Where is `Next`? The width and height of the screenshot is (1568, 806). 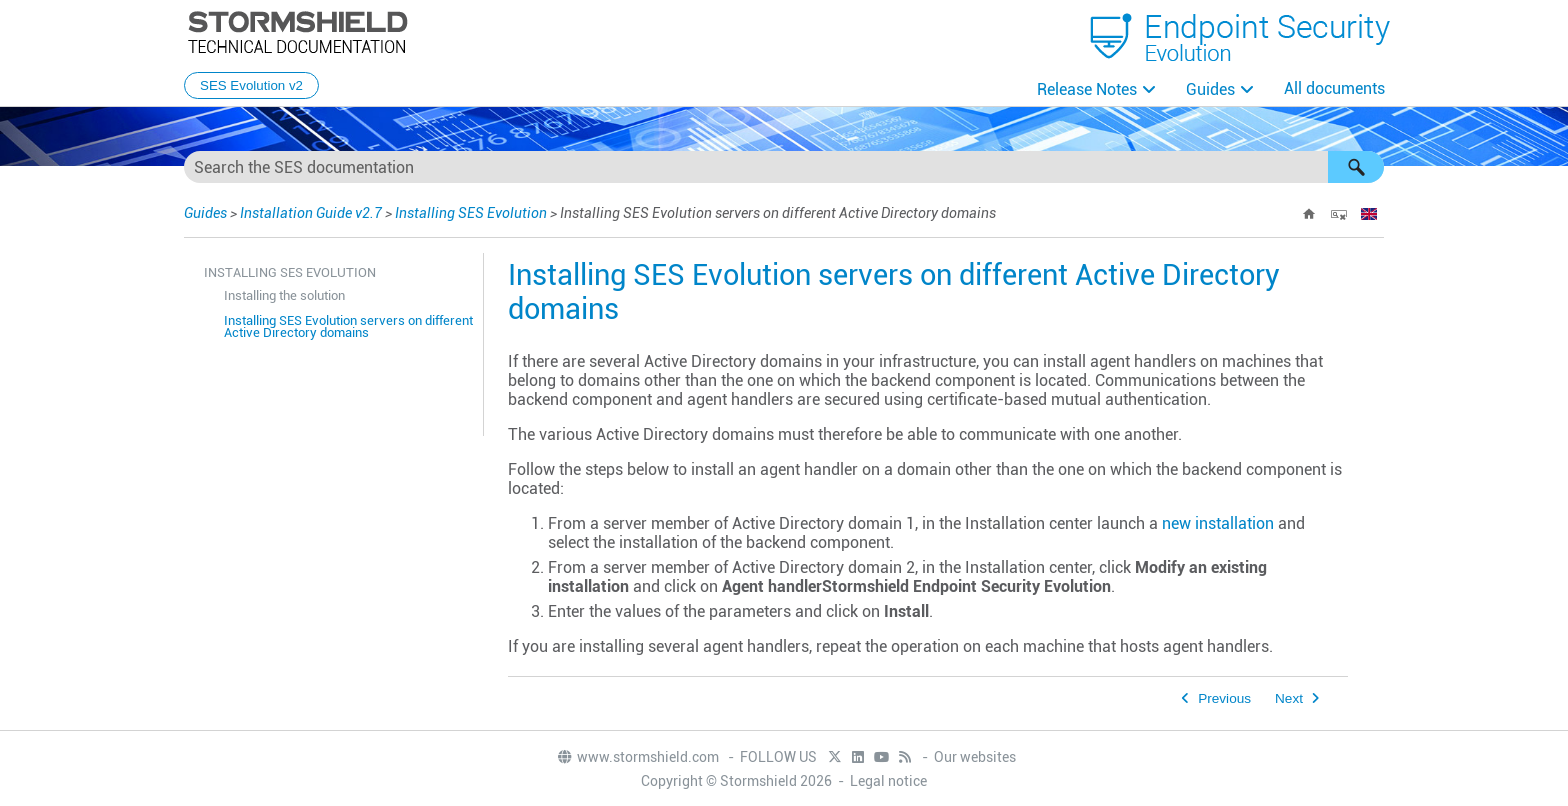 Next is located at coordinates (1289, 698).